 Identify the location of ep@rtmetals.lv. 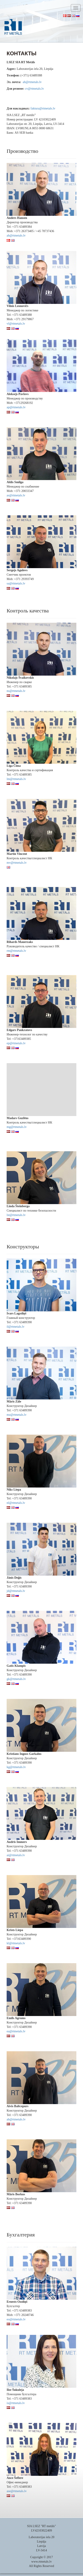
(16, 1043).